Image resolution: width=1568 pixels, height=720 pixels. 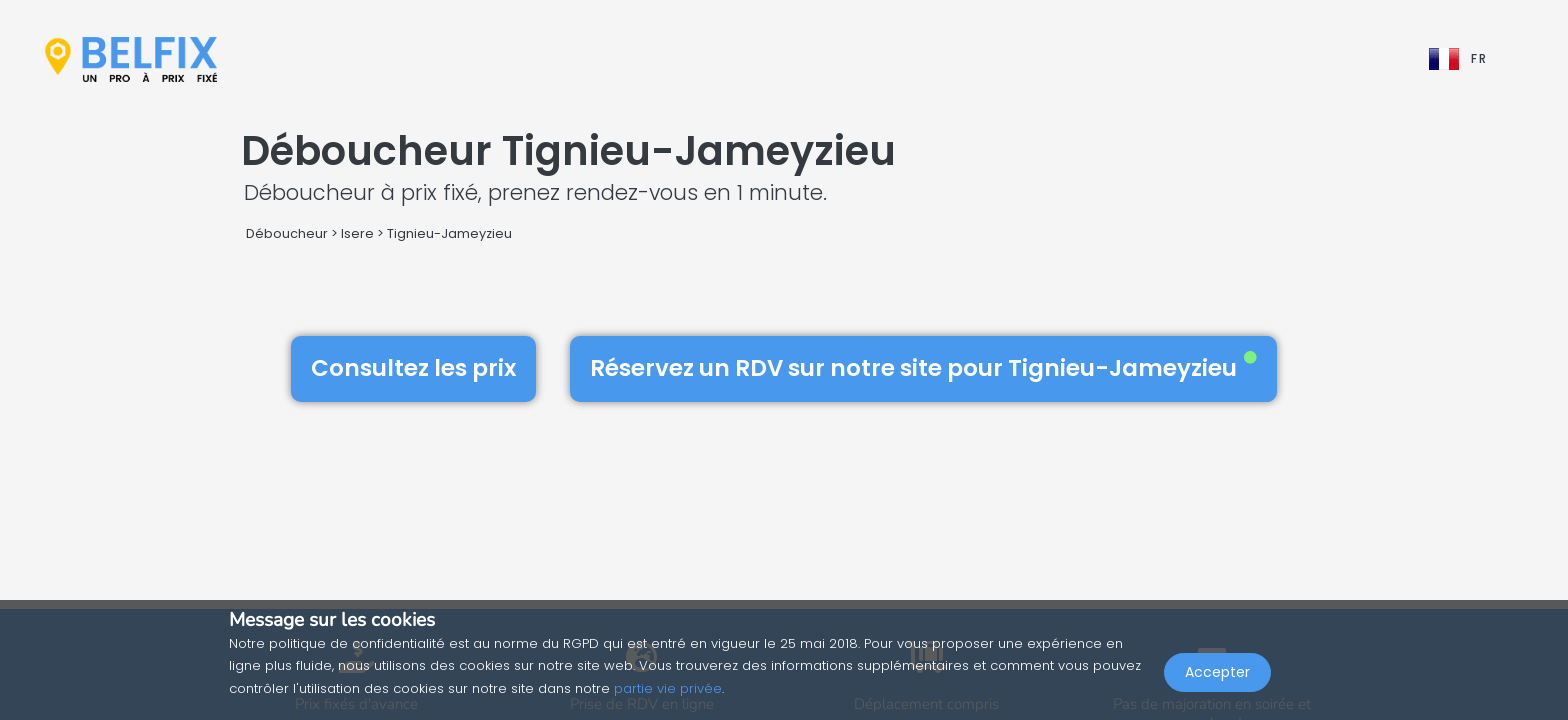 I want to click on Consultez les prix, so click(x=413, y=368).